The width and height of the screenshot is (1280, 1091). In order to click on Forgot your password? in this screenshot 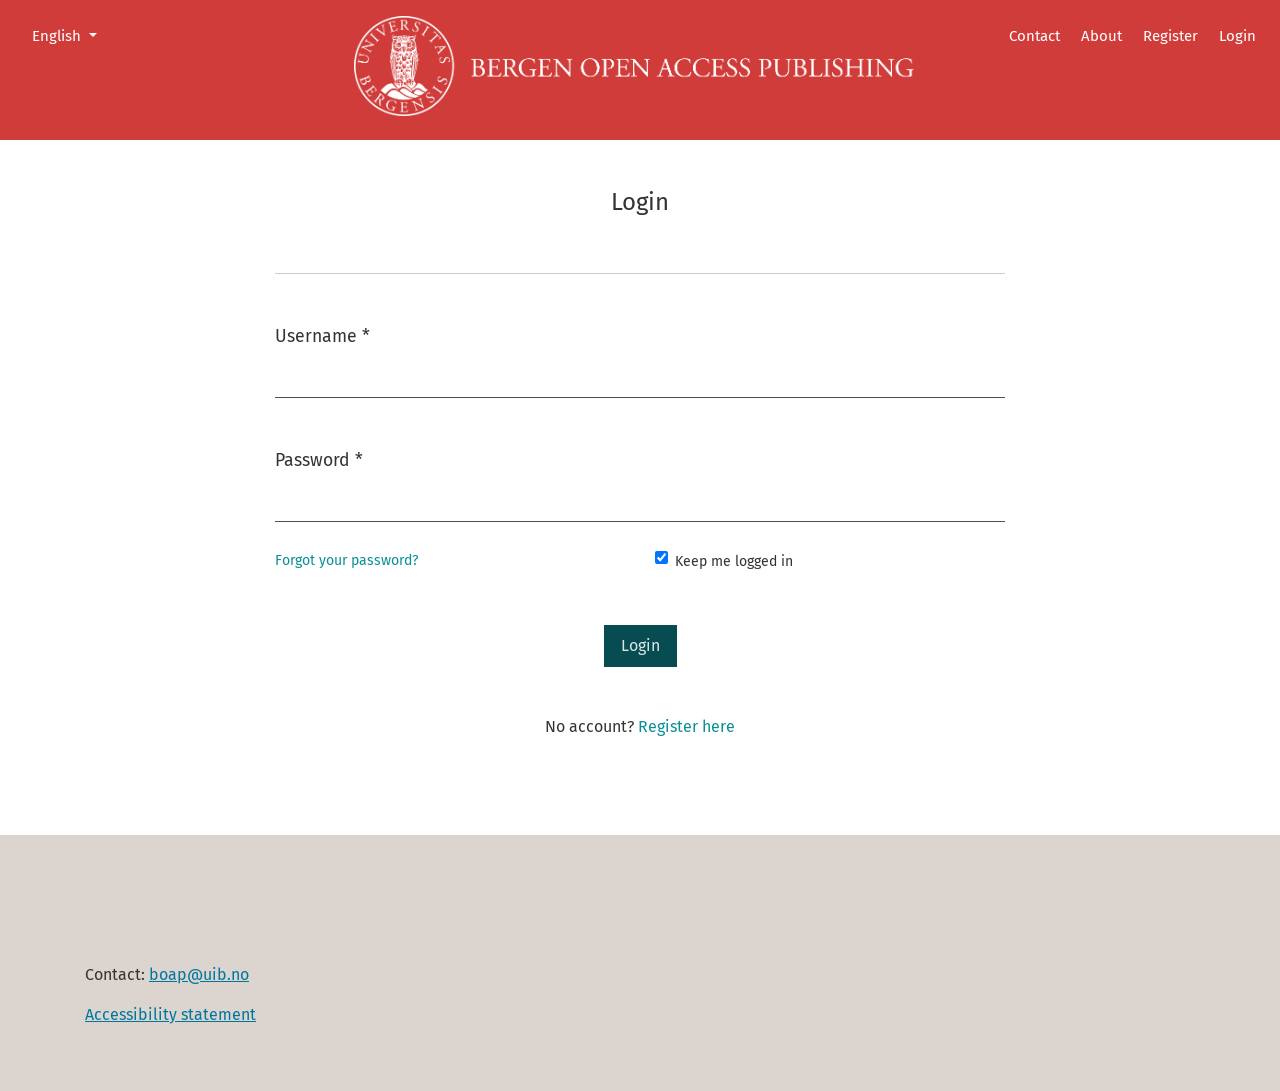, I will do `click(346, 560)`.